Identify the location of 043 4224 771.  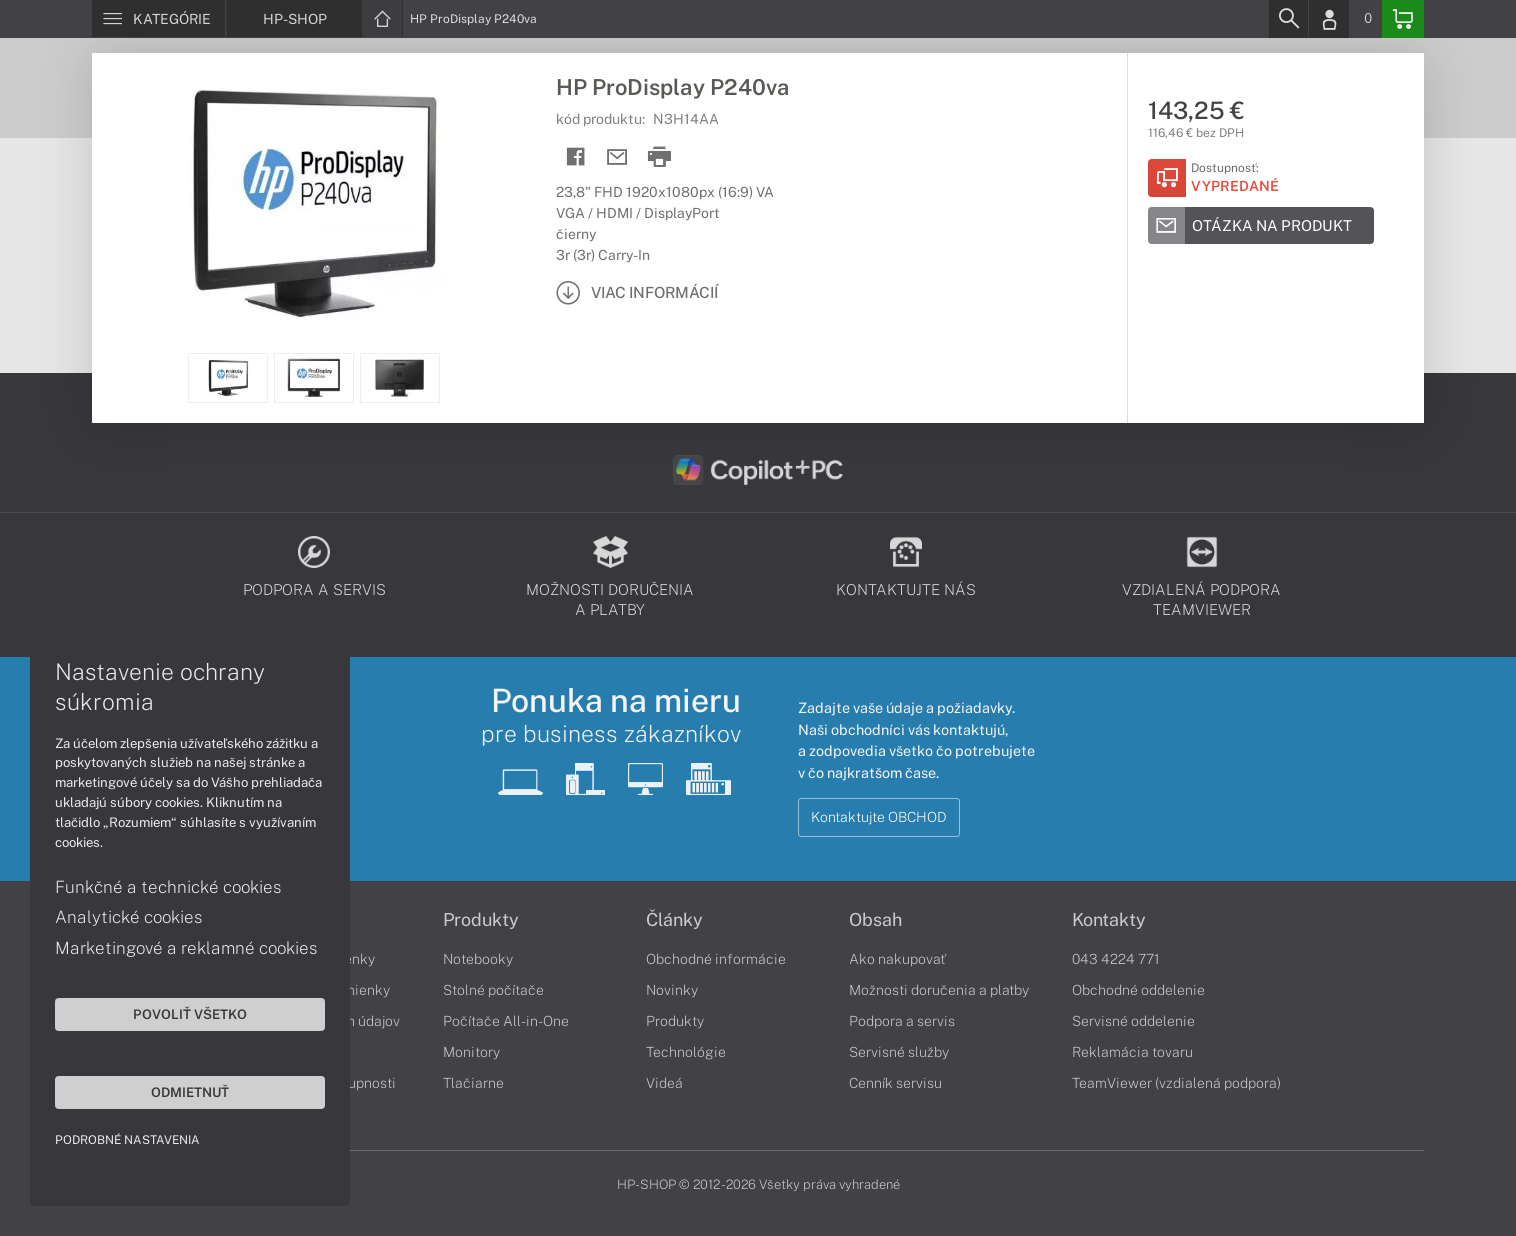
(1116, 959).